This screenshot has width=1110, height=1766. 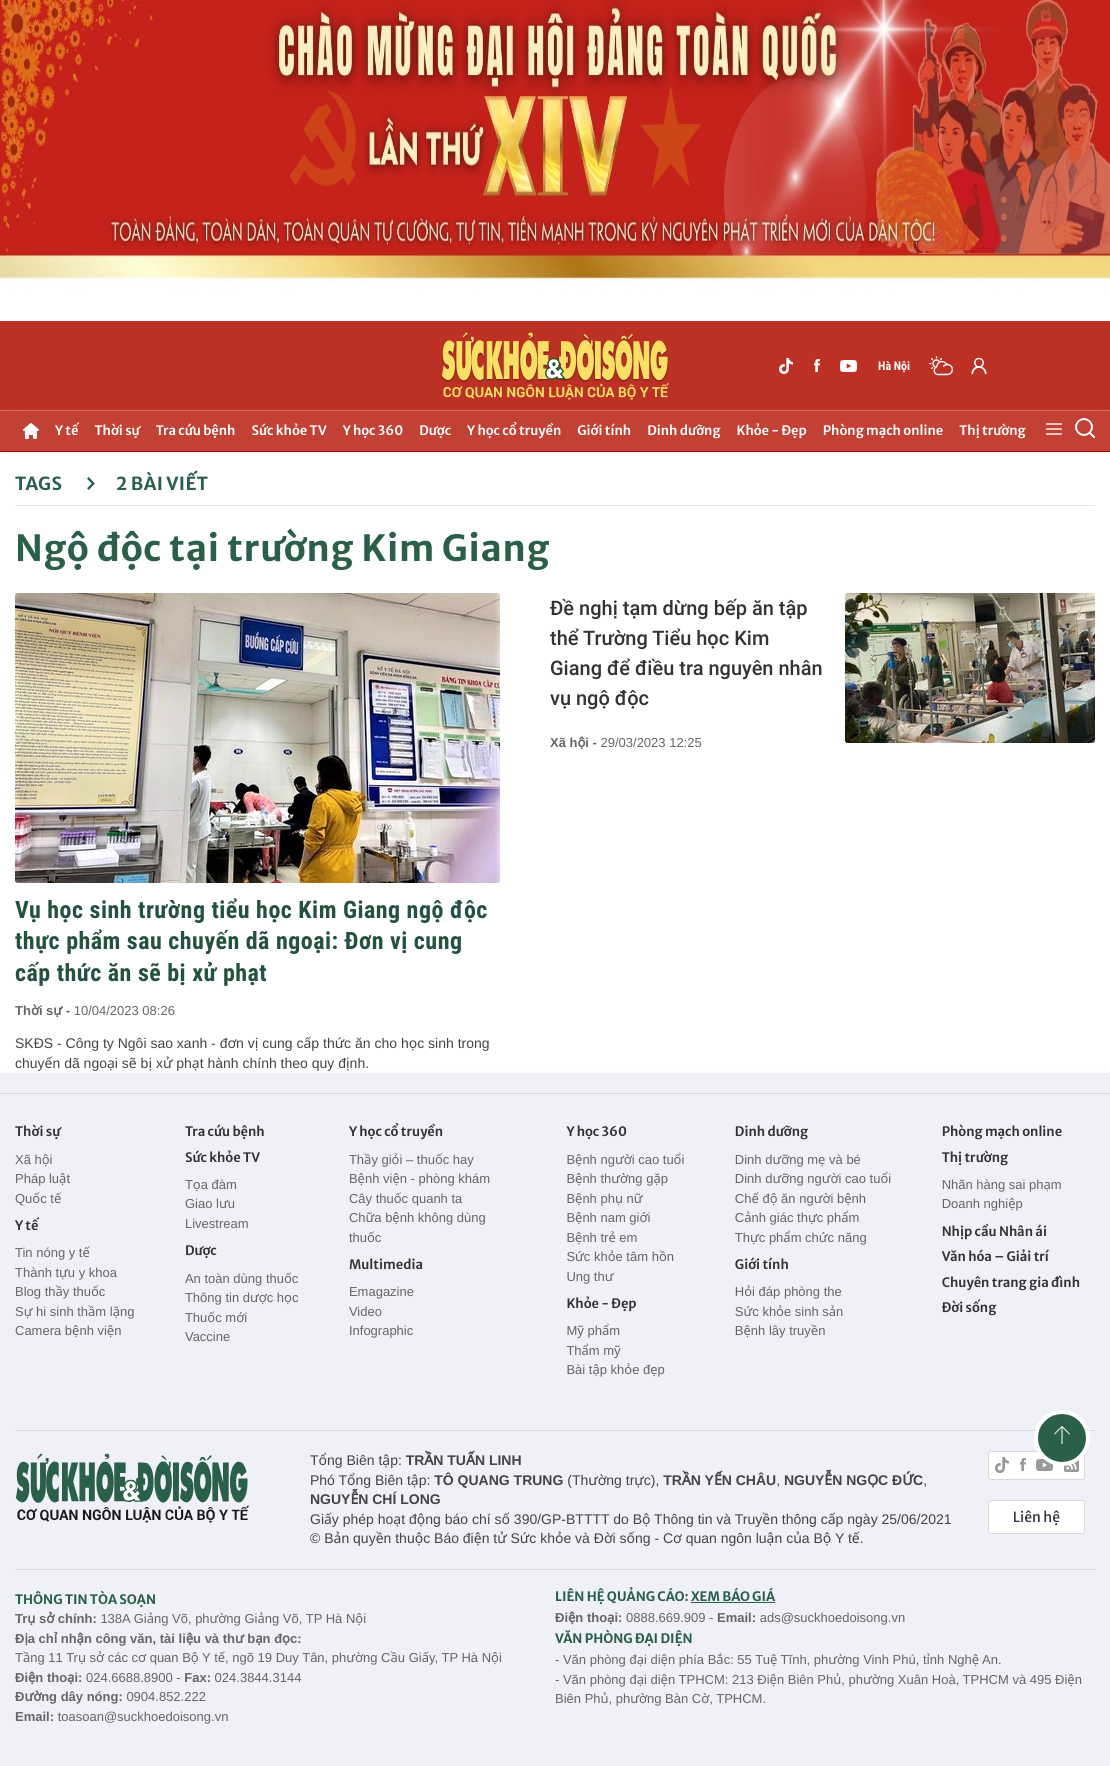 I want to click on Vụ học sinh trường tiểu học Kim Giang ngộ độc thực phẩm sau chuyến dã ngoại: Đơn vị cung cấp thức ăn sẽ bị xử phạt, so click(x=251, y=941).